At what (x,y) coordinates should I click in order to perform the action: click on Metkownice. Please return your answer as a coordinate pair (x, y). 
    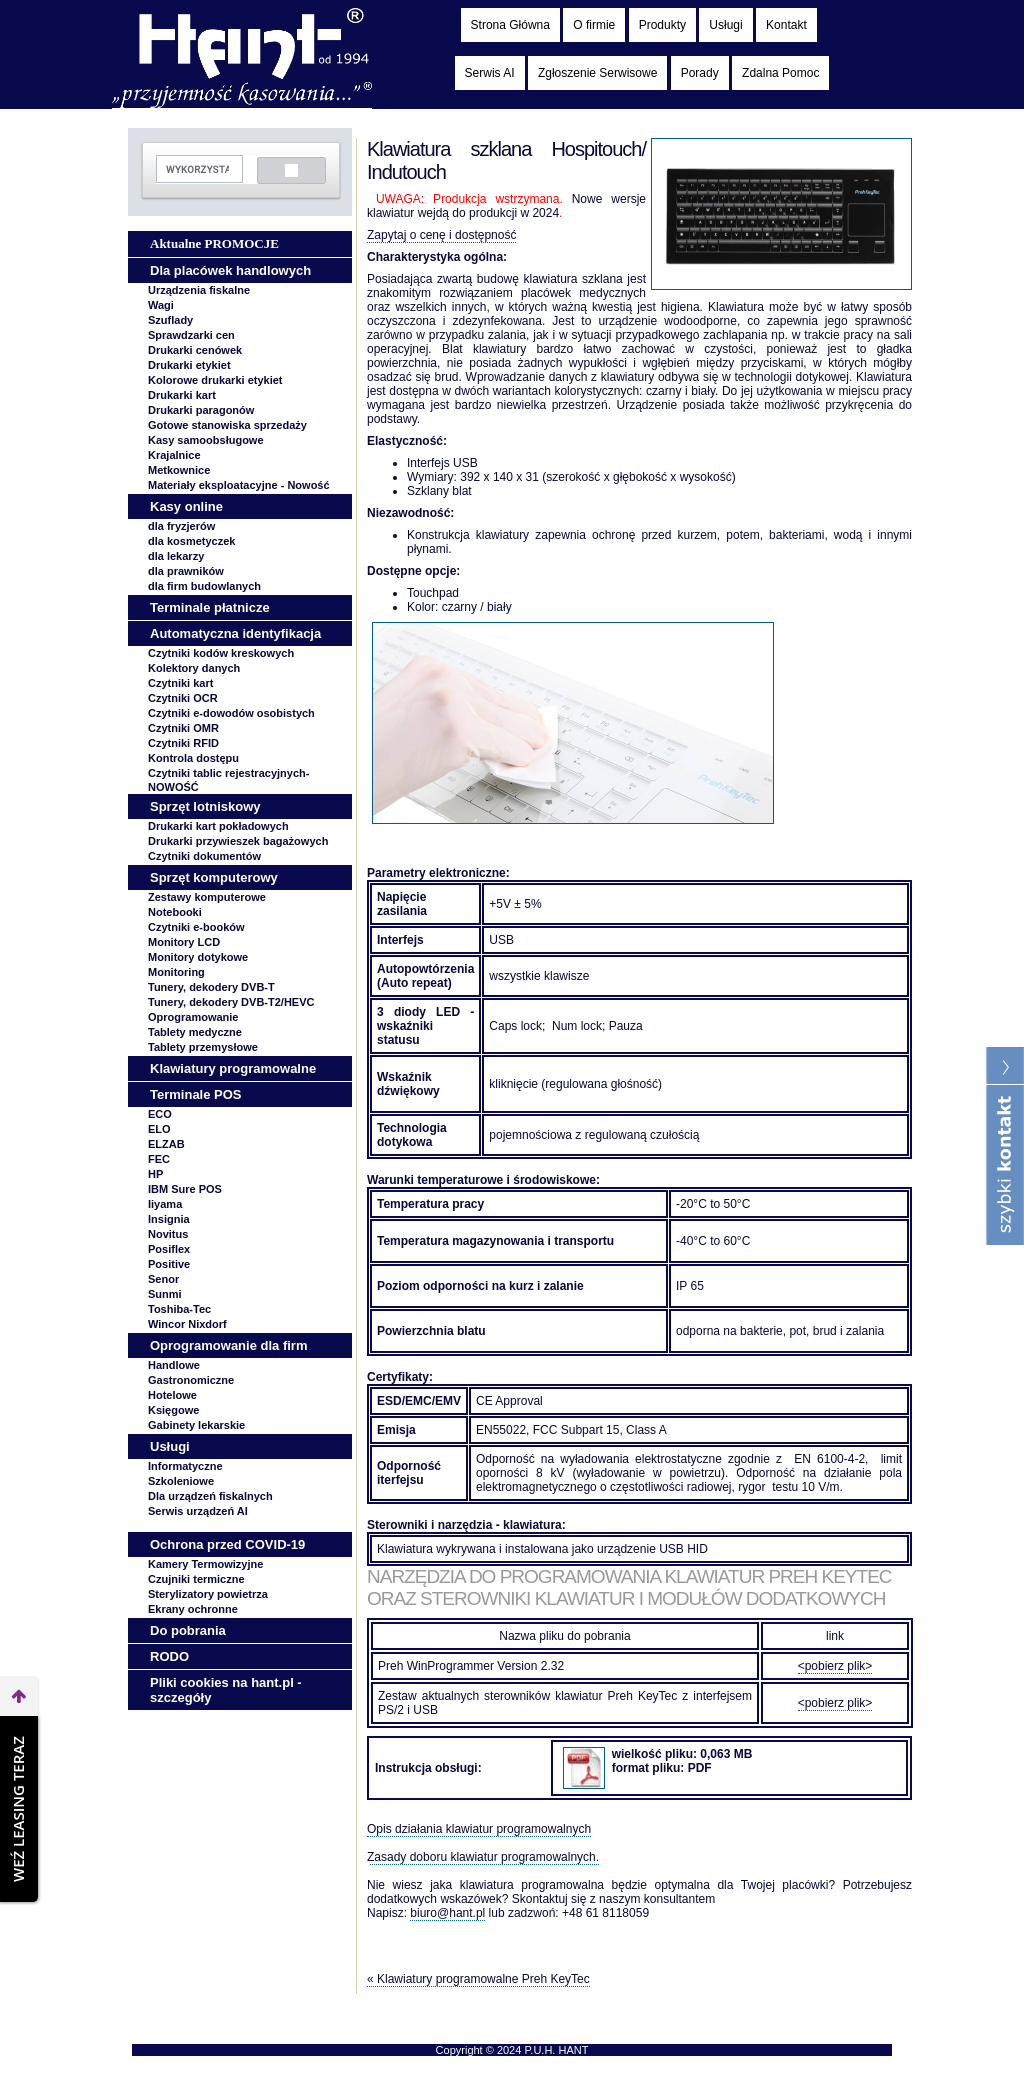
    Looking at the image, I should click on (179, 470).